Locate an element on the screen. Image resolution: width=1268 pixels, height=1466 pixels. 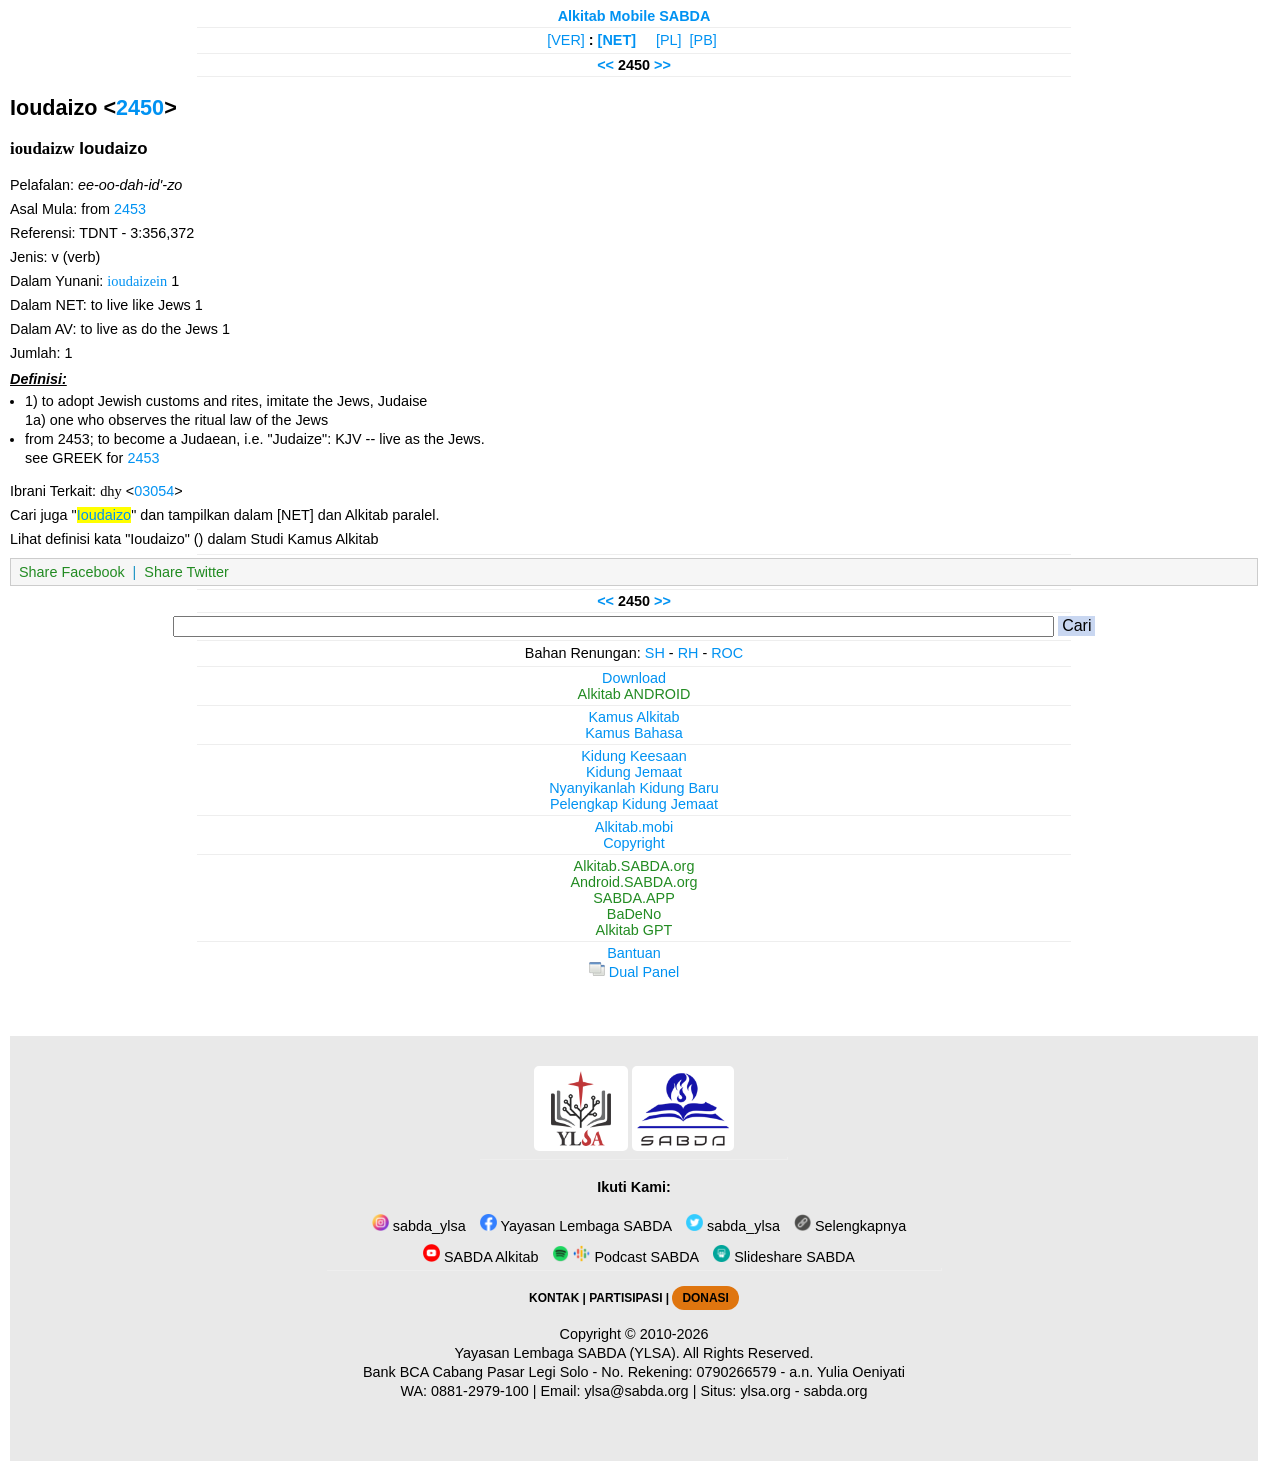
Kidung Keesaan is located at coordinates (634, 756).